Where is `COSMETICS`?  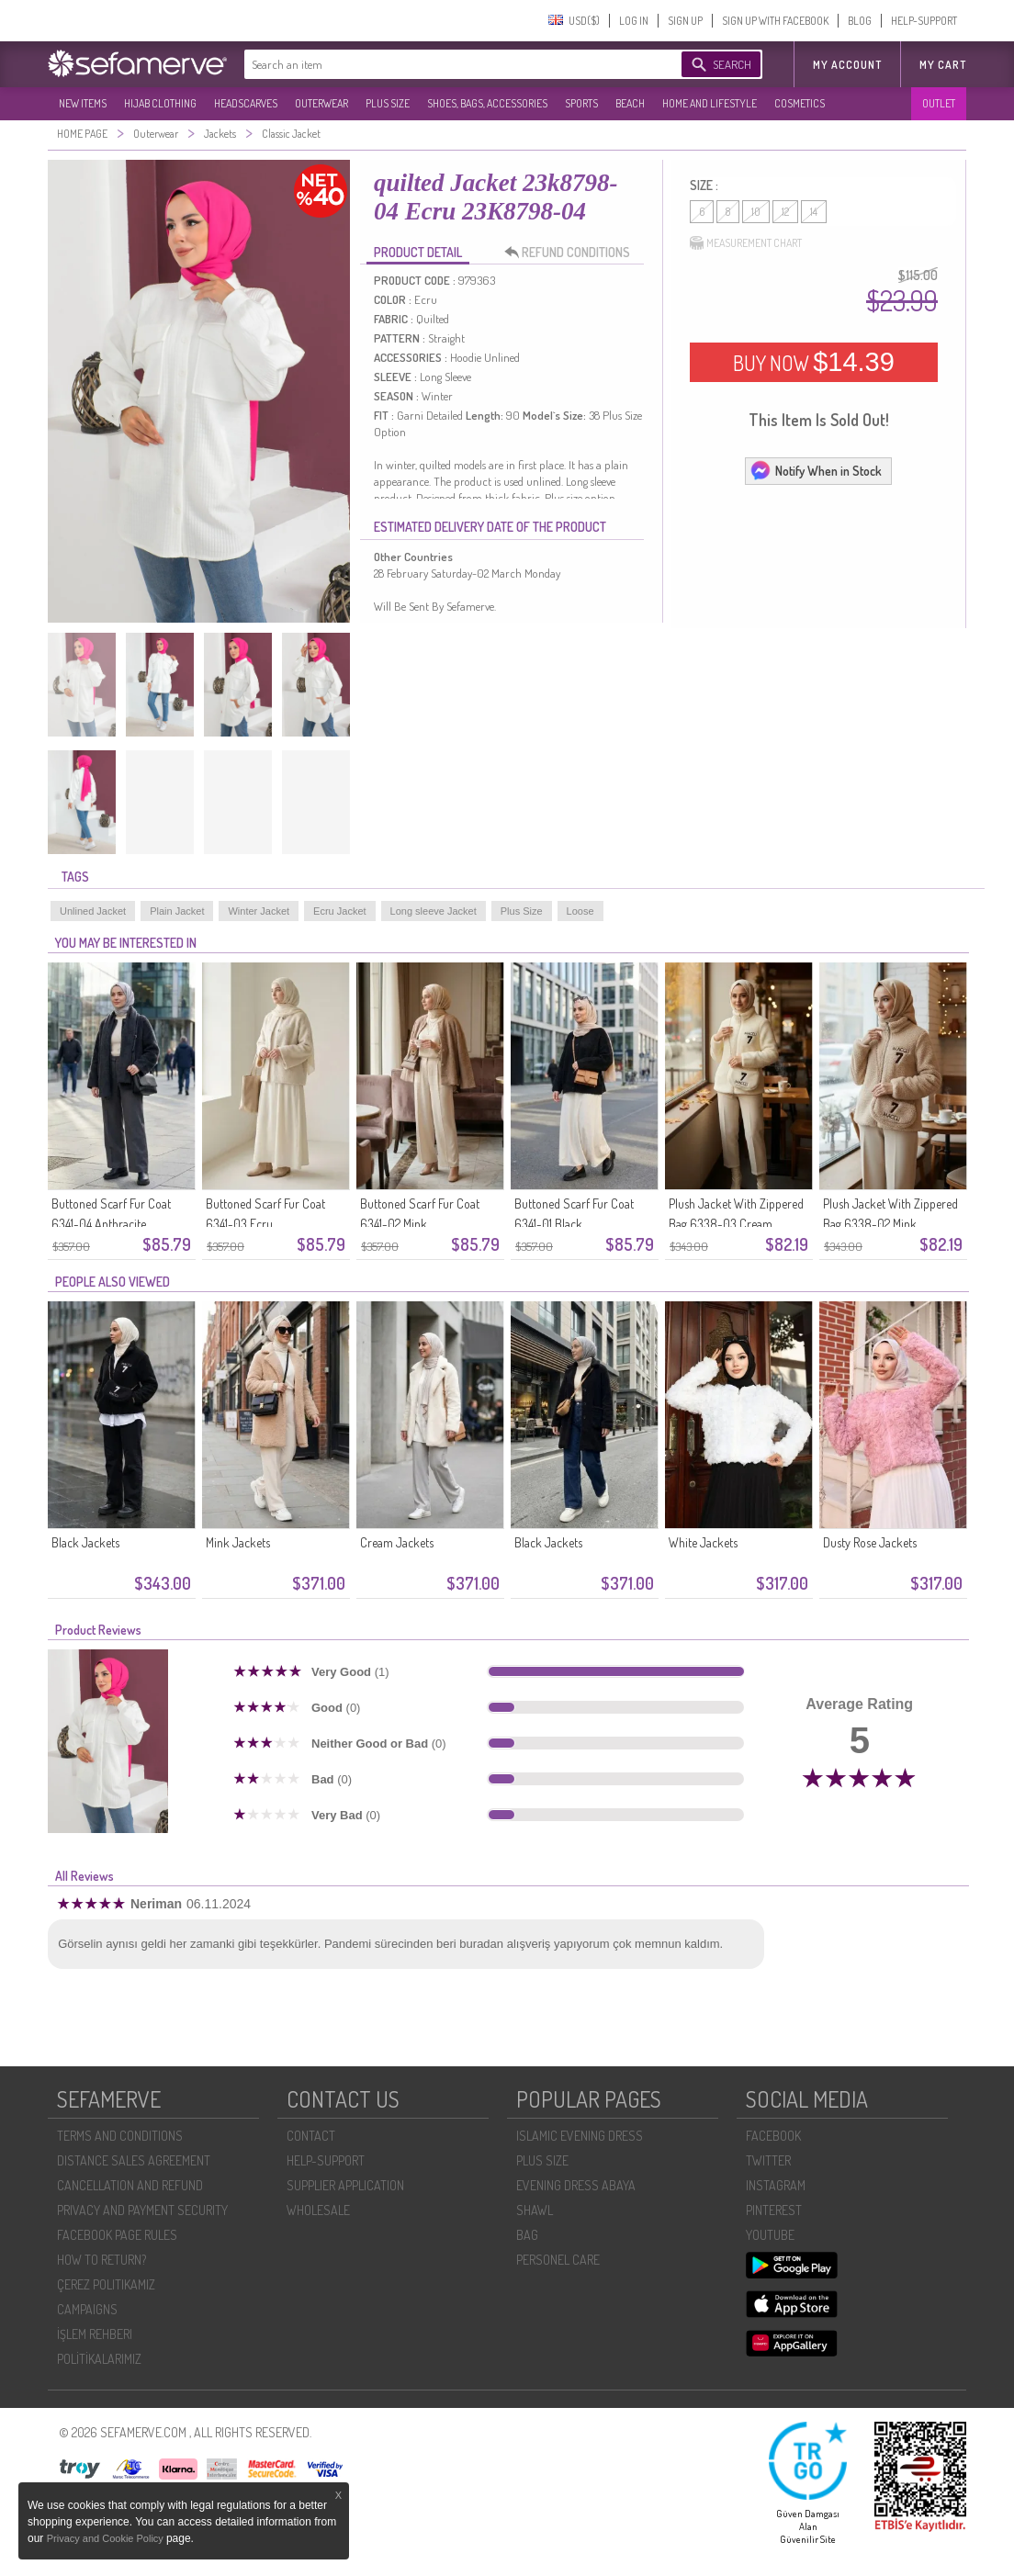
COSMETICS is located at coordinates (799, 103).